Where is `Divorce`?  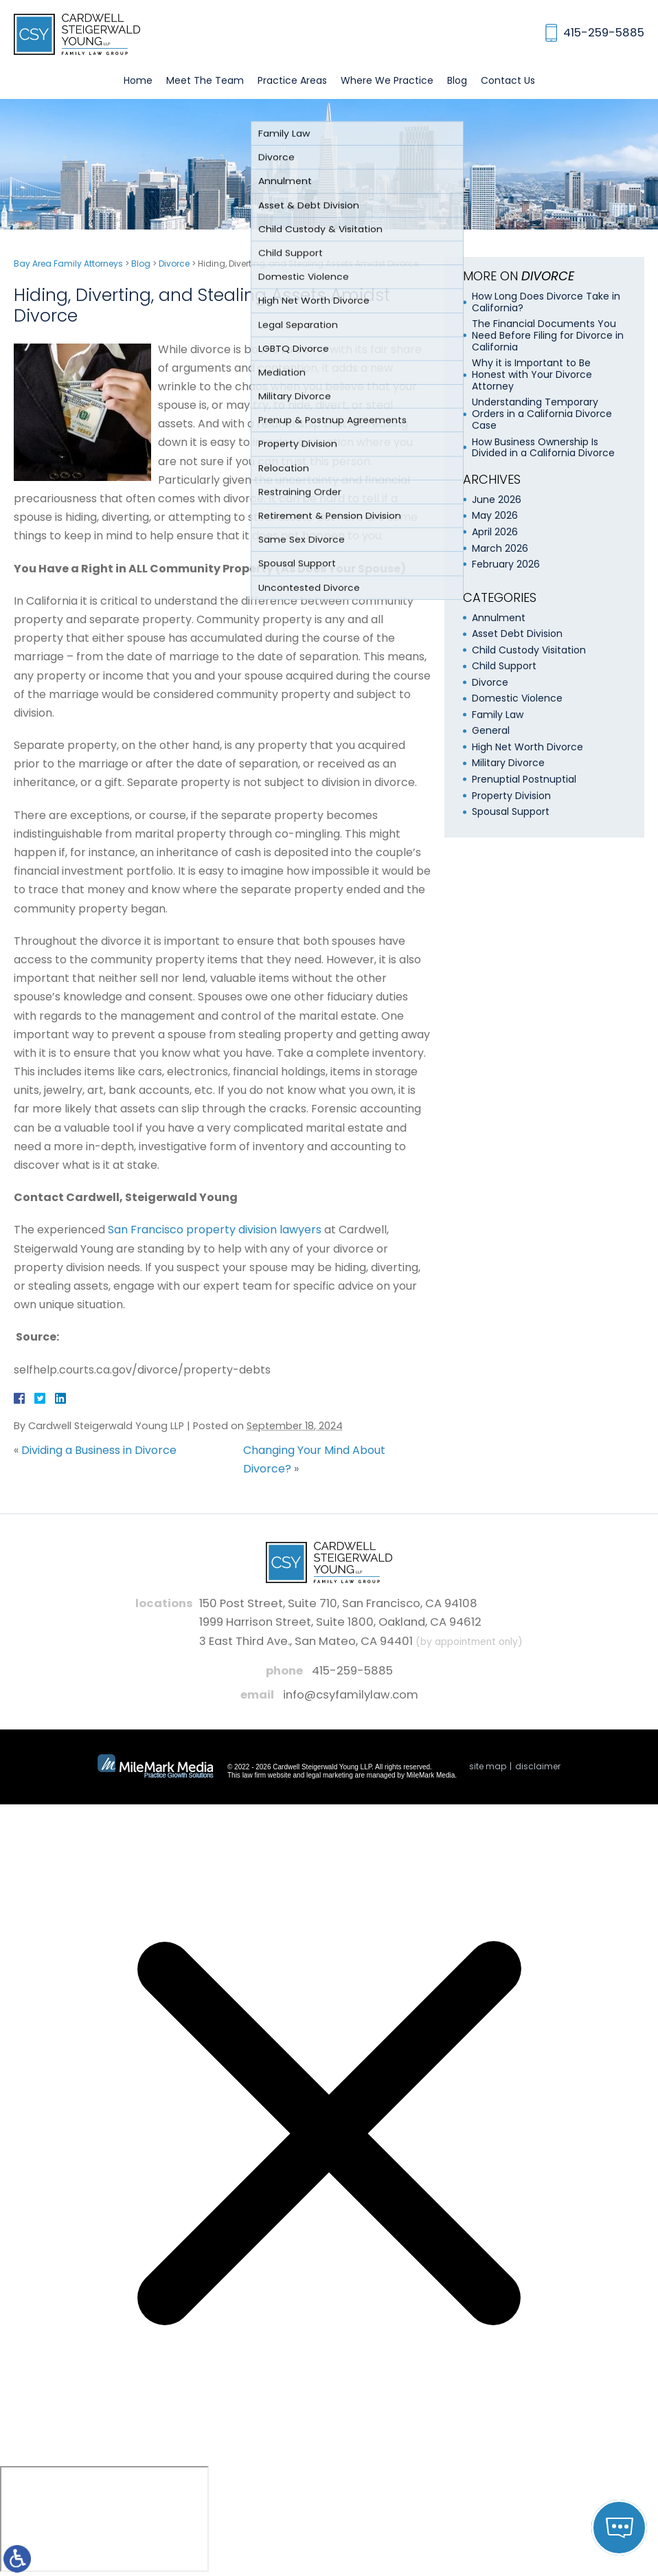
Divorce is located at coordinates (174, 263).